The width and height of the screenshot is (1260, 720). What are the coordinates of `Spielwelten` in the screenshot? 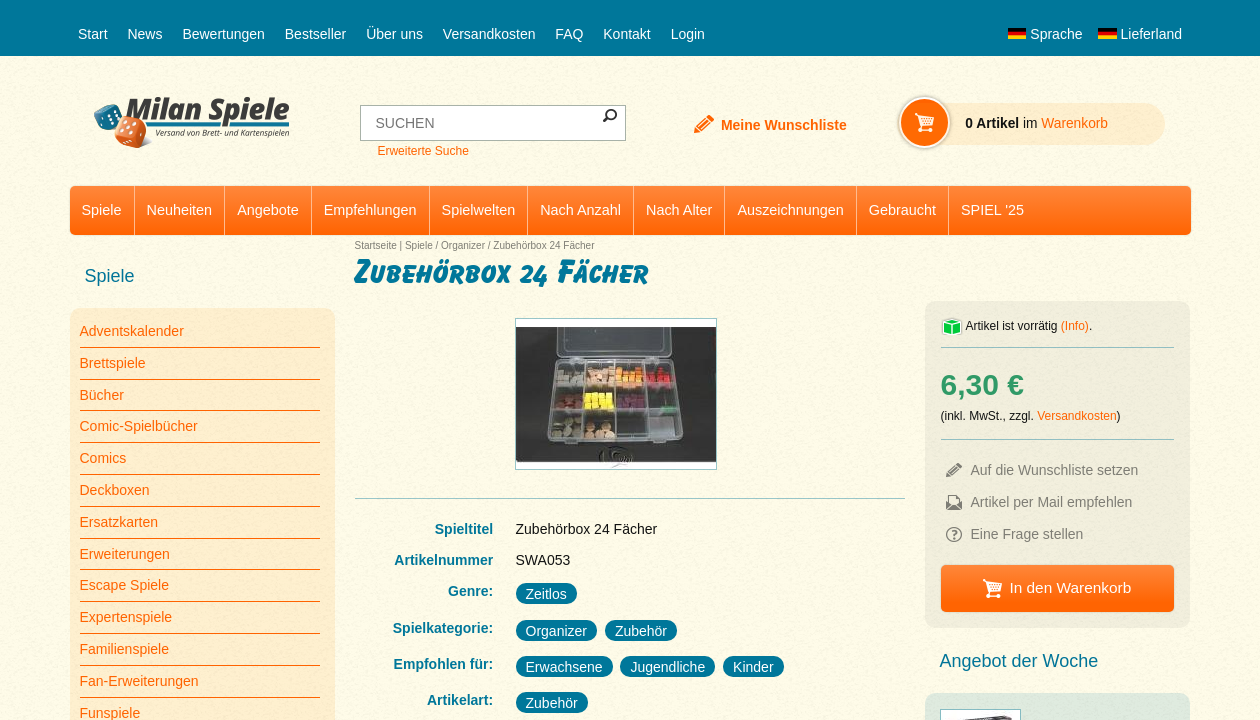 It's located at (479, 210).